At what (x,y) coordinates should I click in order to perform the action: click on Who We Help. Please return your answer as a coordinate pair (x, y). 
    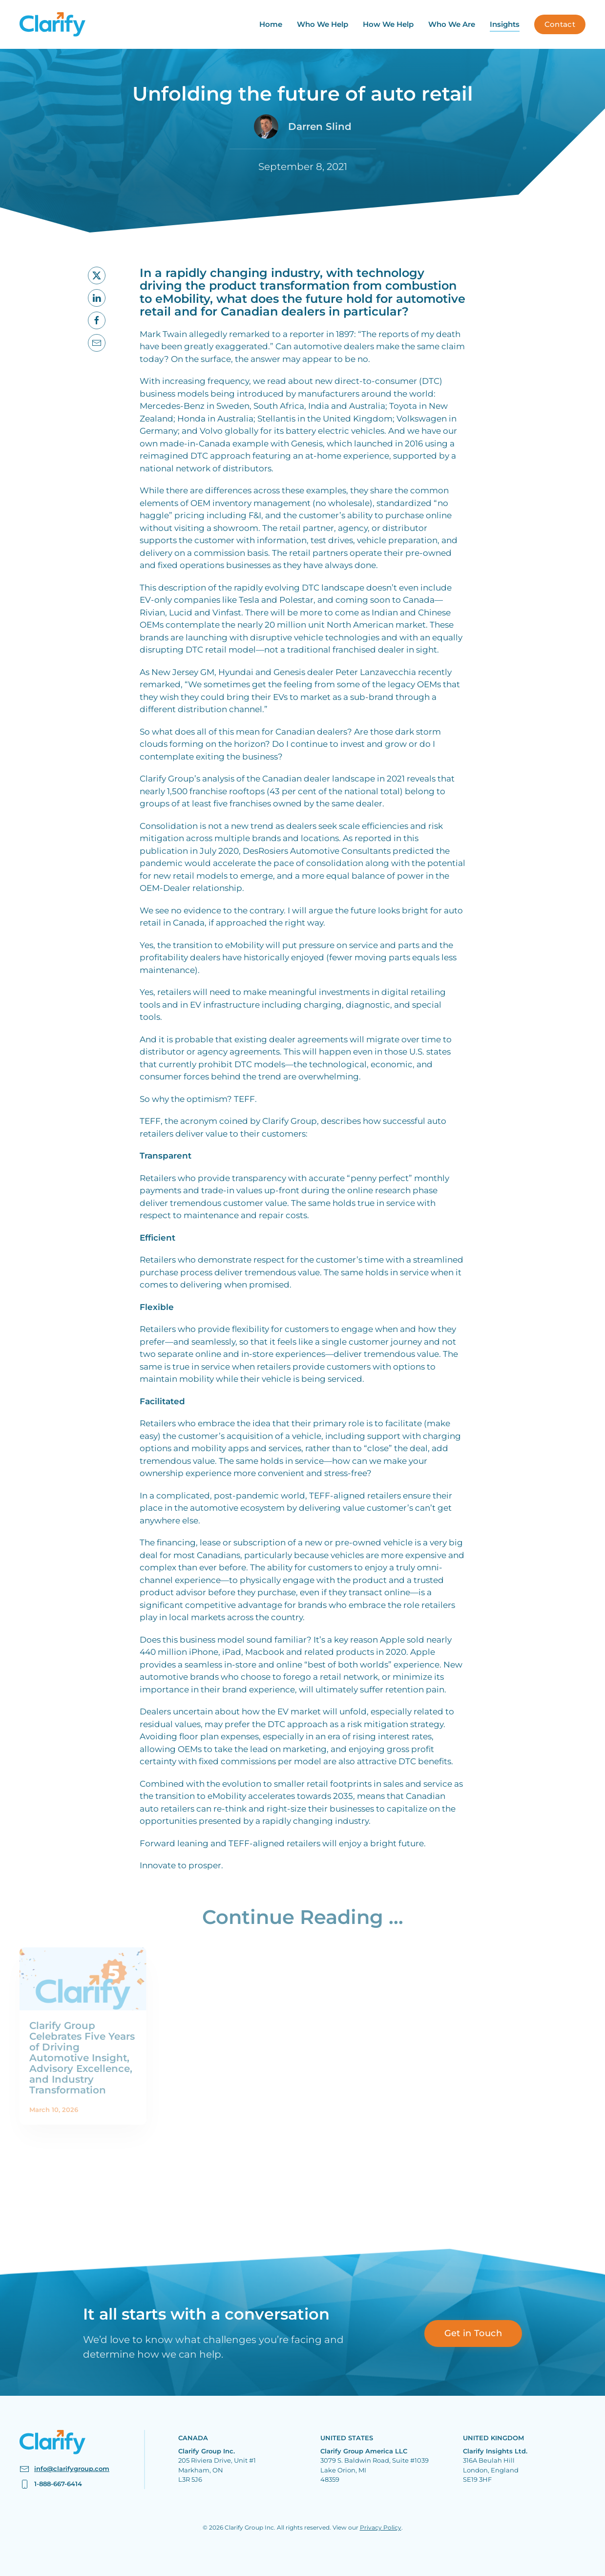
    Looking at the image, I should click on (322, 24).